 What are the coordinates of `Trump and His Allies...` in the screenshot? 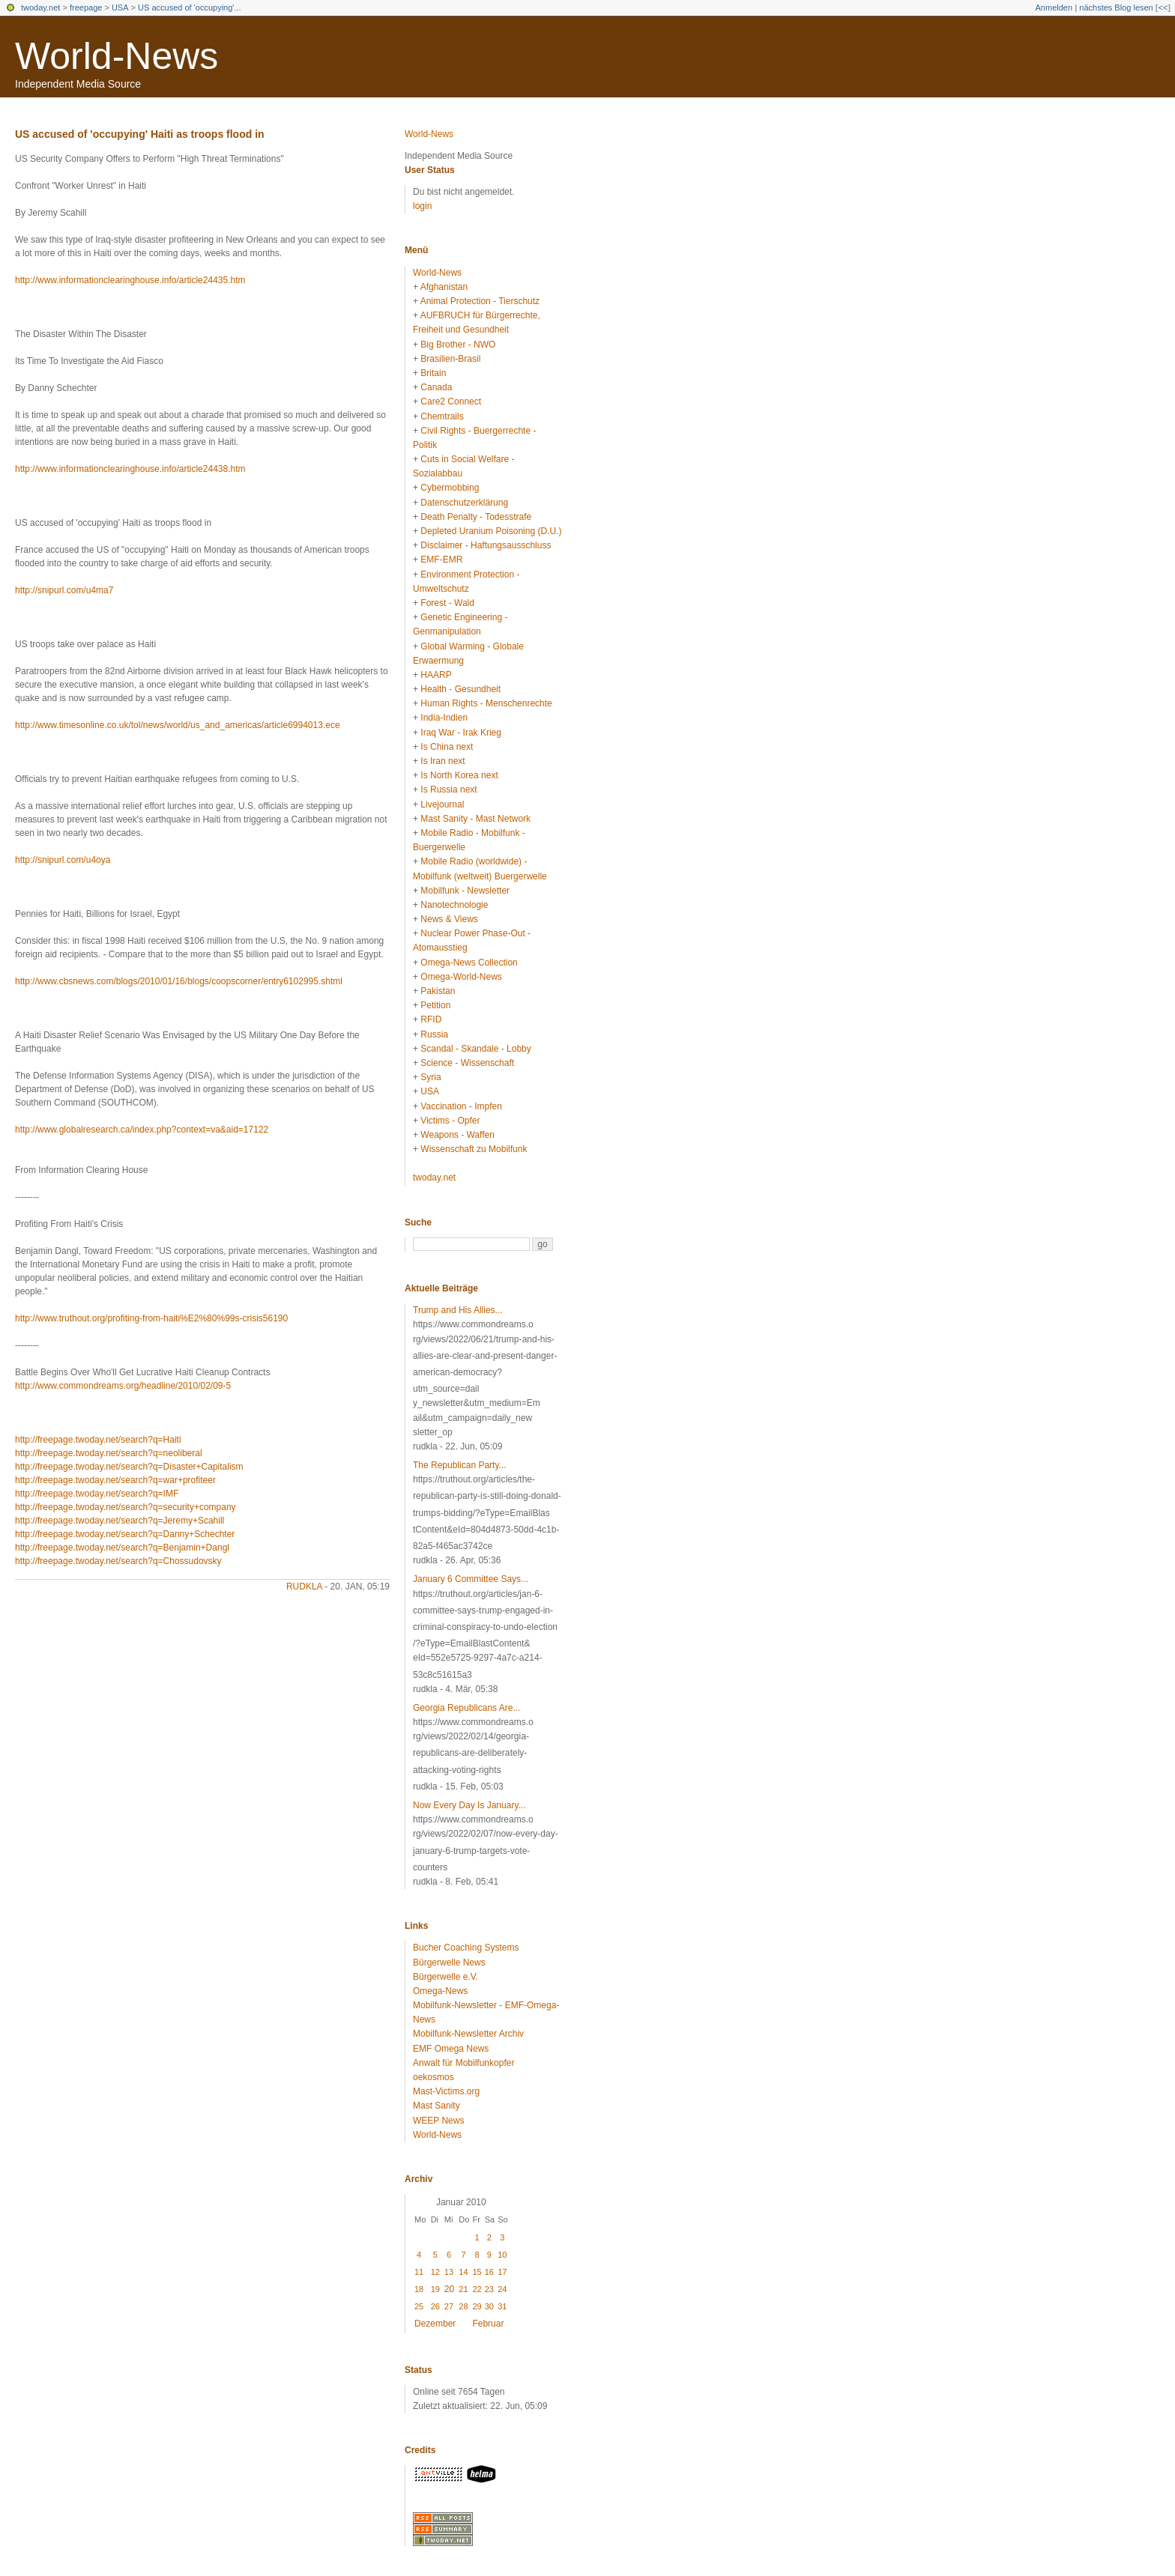 It's located at (458, 1310).